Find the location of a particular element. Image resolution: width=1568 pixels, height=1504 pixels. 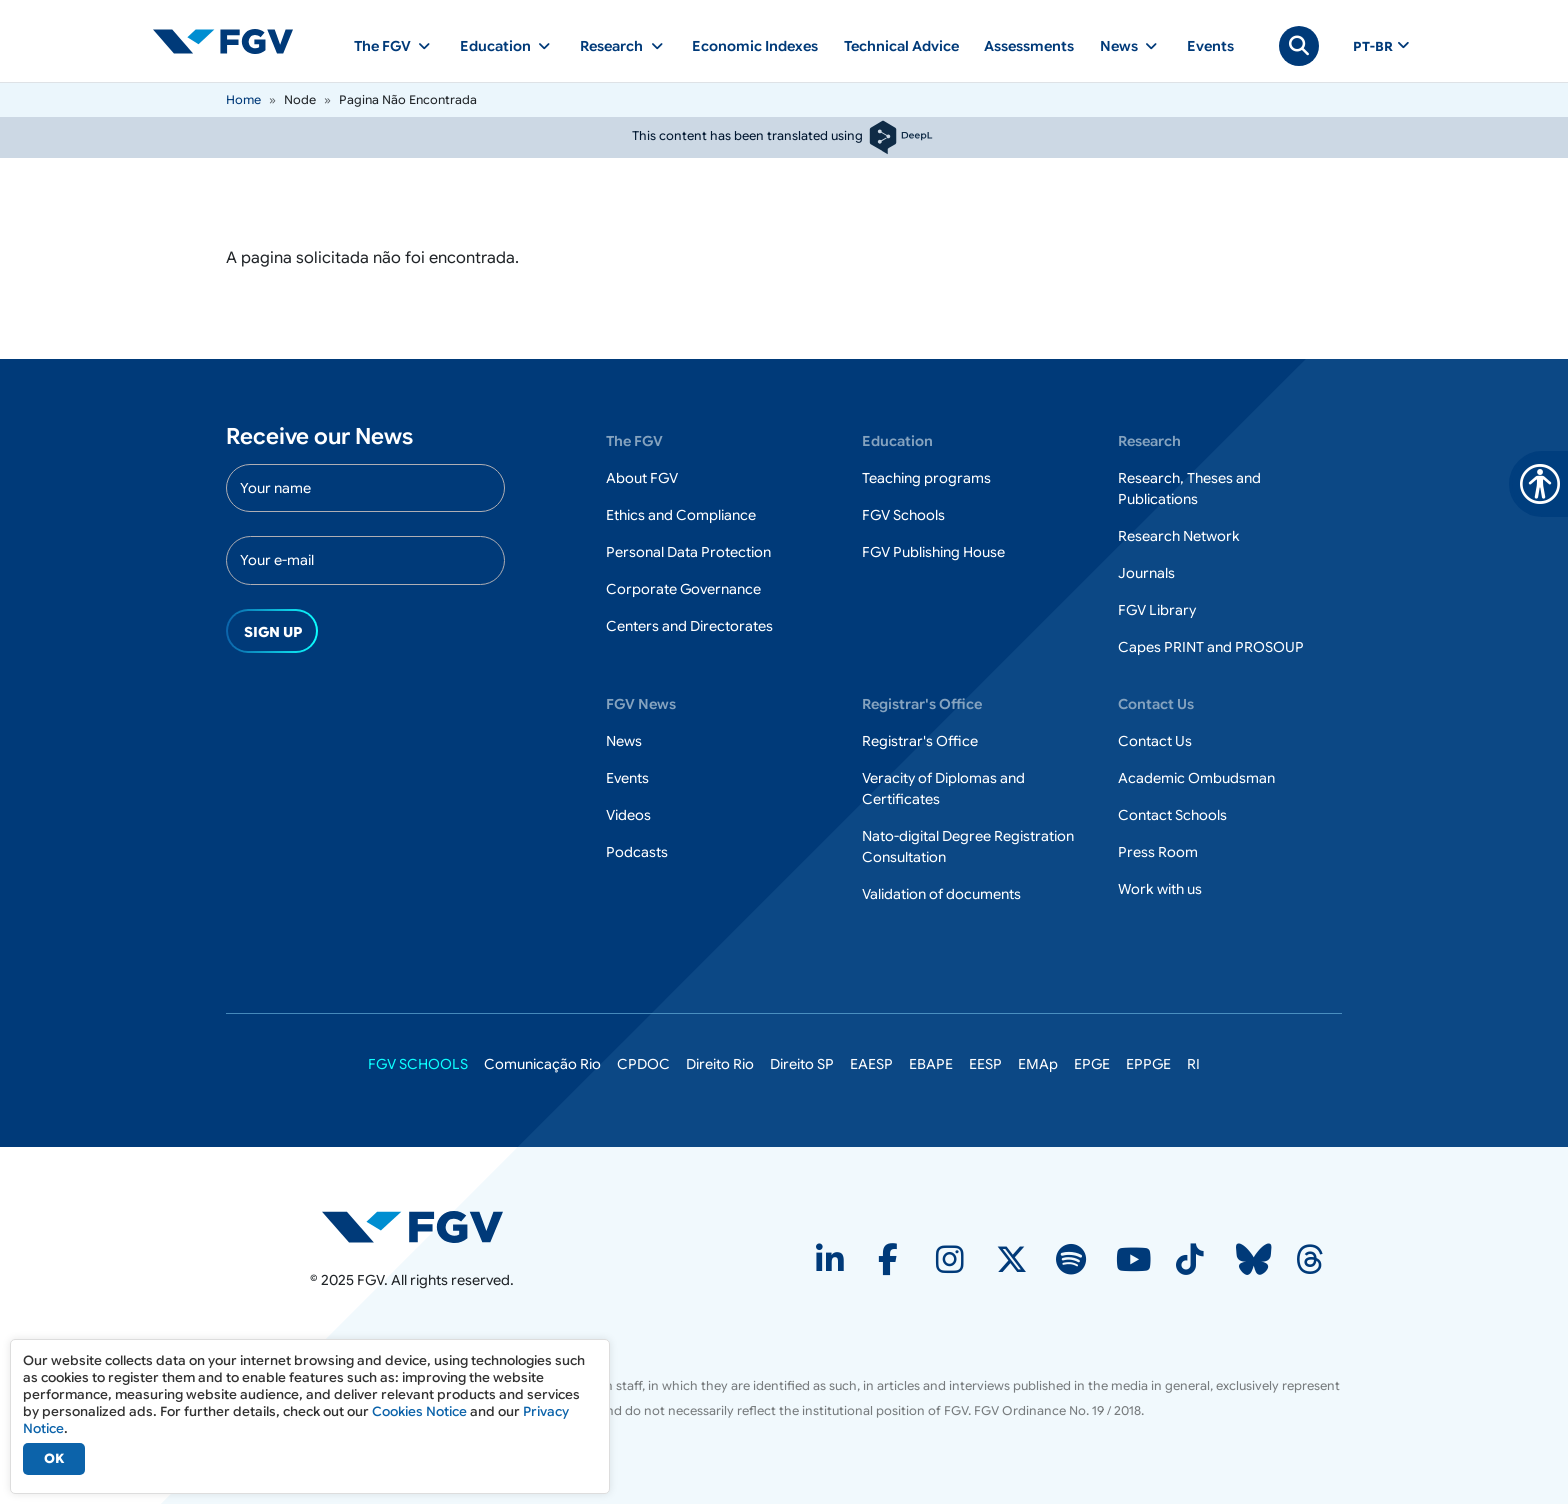

Journals is located at coordinates (1146, 573).